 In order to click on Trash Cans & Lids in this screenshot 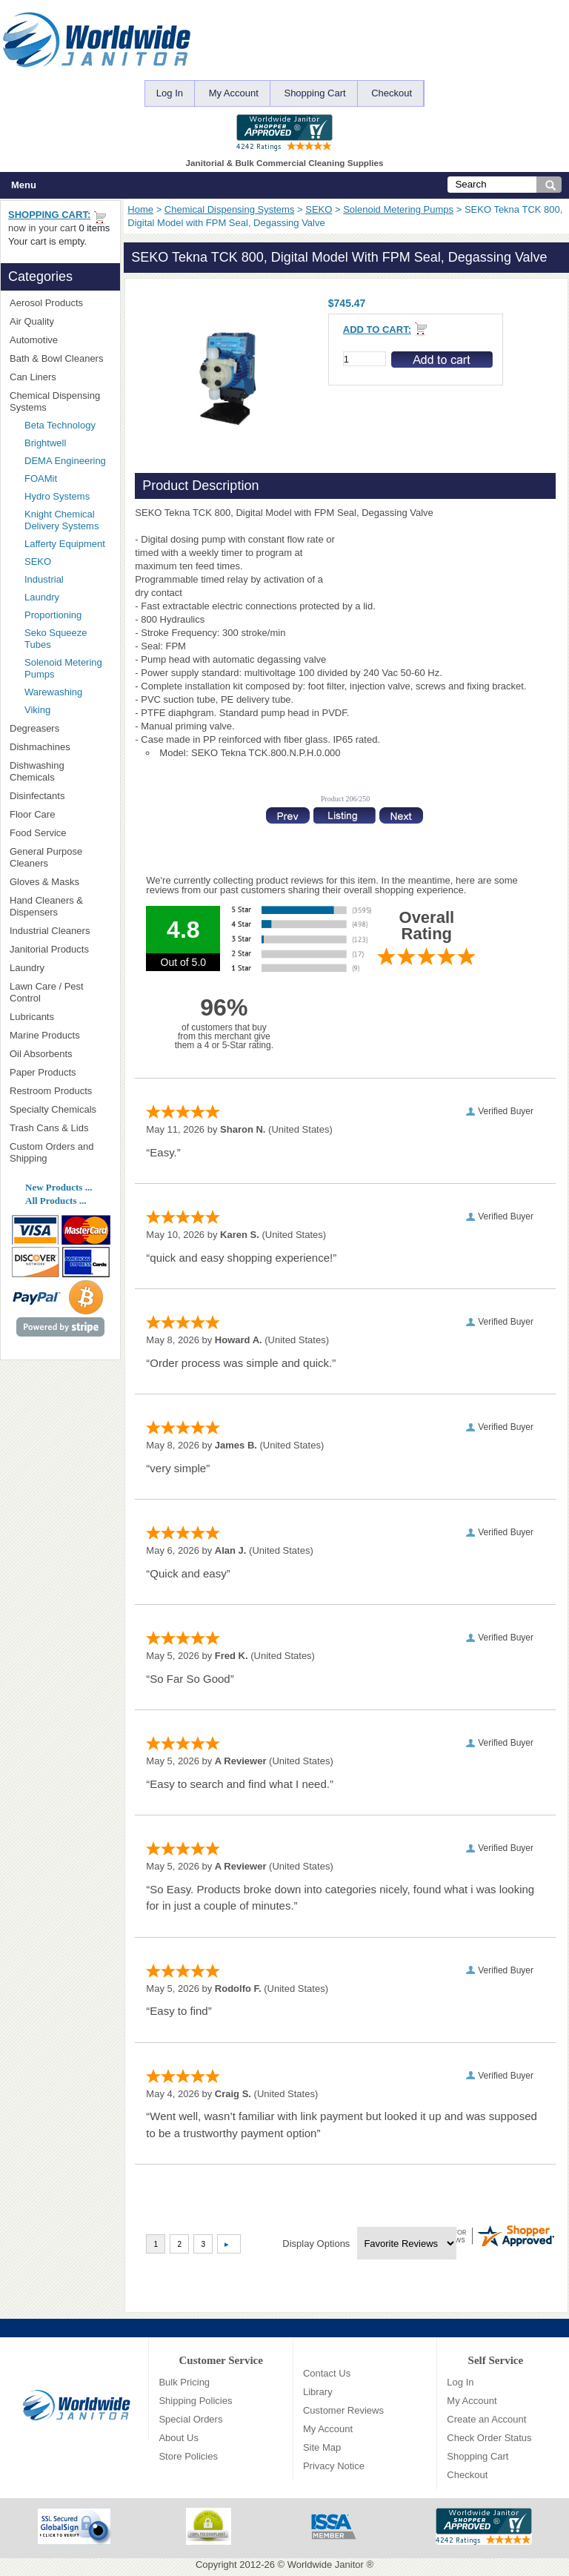, I will do `click(60, 1127)`.